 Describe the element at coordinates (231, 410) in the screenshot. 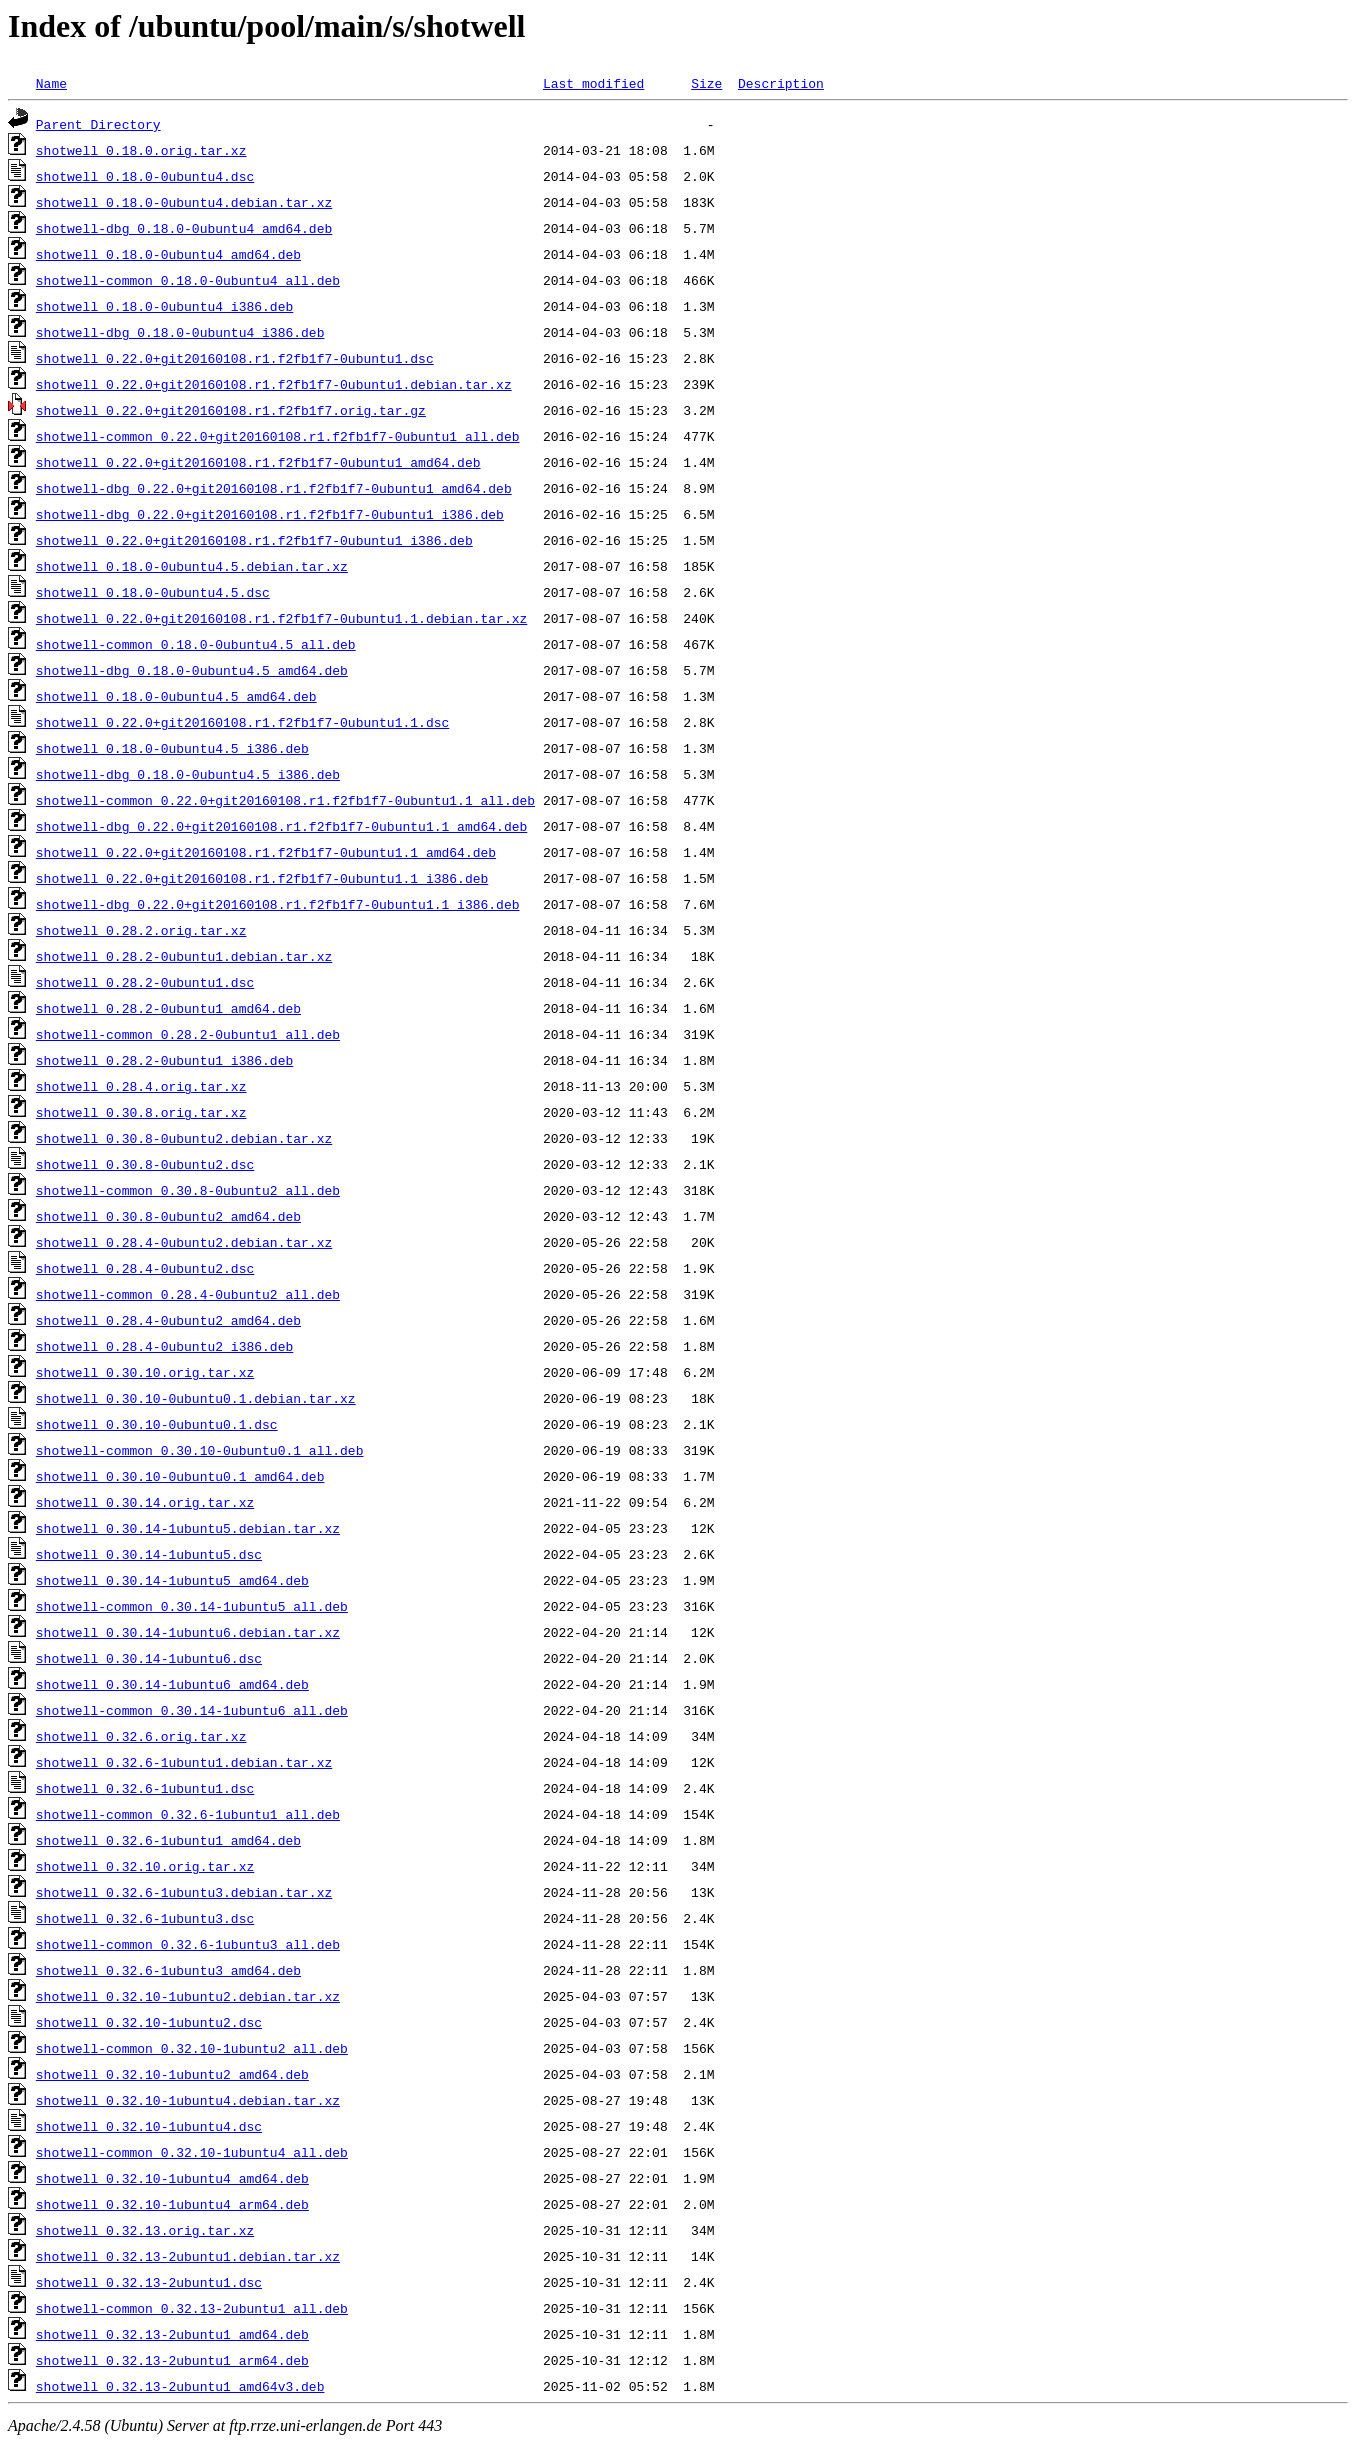

I see `shotwell_0.22.0+git20160108.r1.f2fb1f7.orig.tar.gz` at that location.